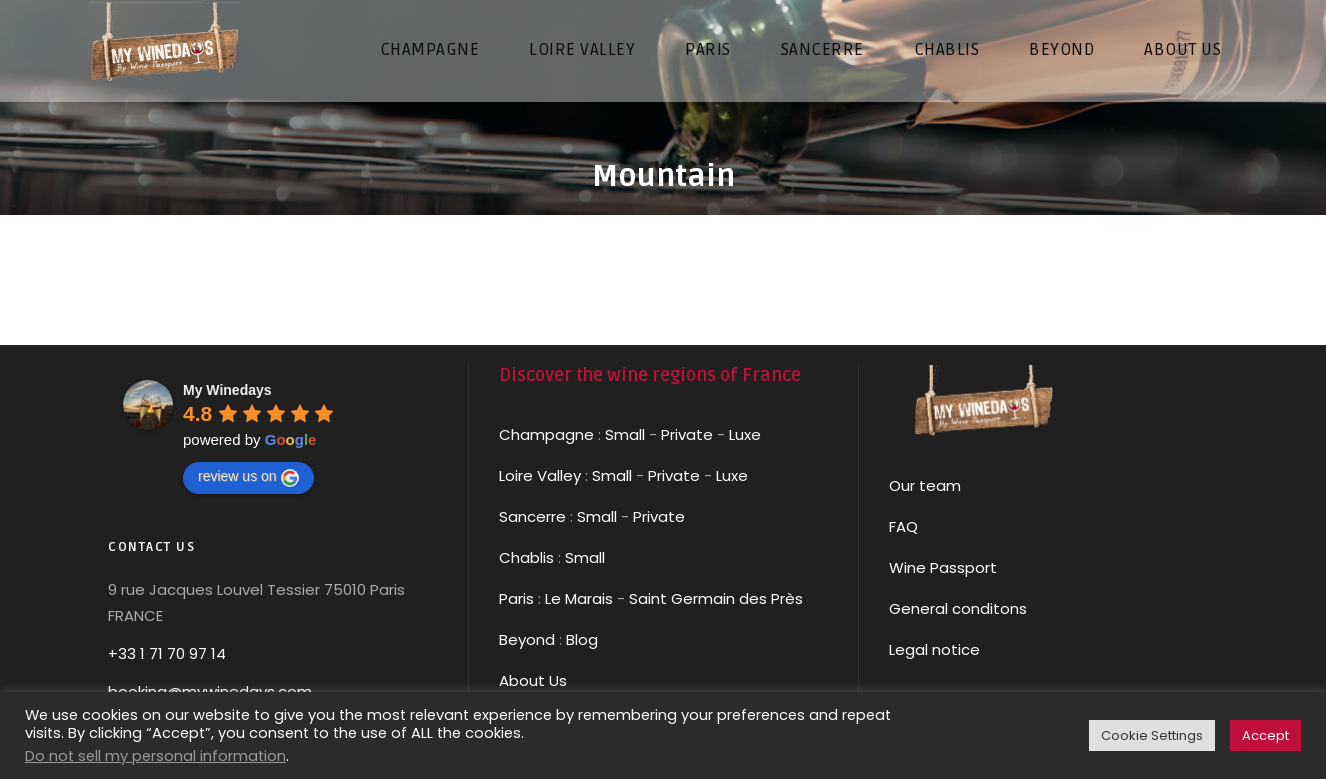 The height and width of the screenshot is (779, 1326). Describe the element at coordinates (526, 557) in the screenshot. I see `Chablis` at that location.